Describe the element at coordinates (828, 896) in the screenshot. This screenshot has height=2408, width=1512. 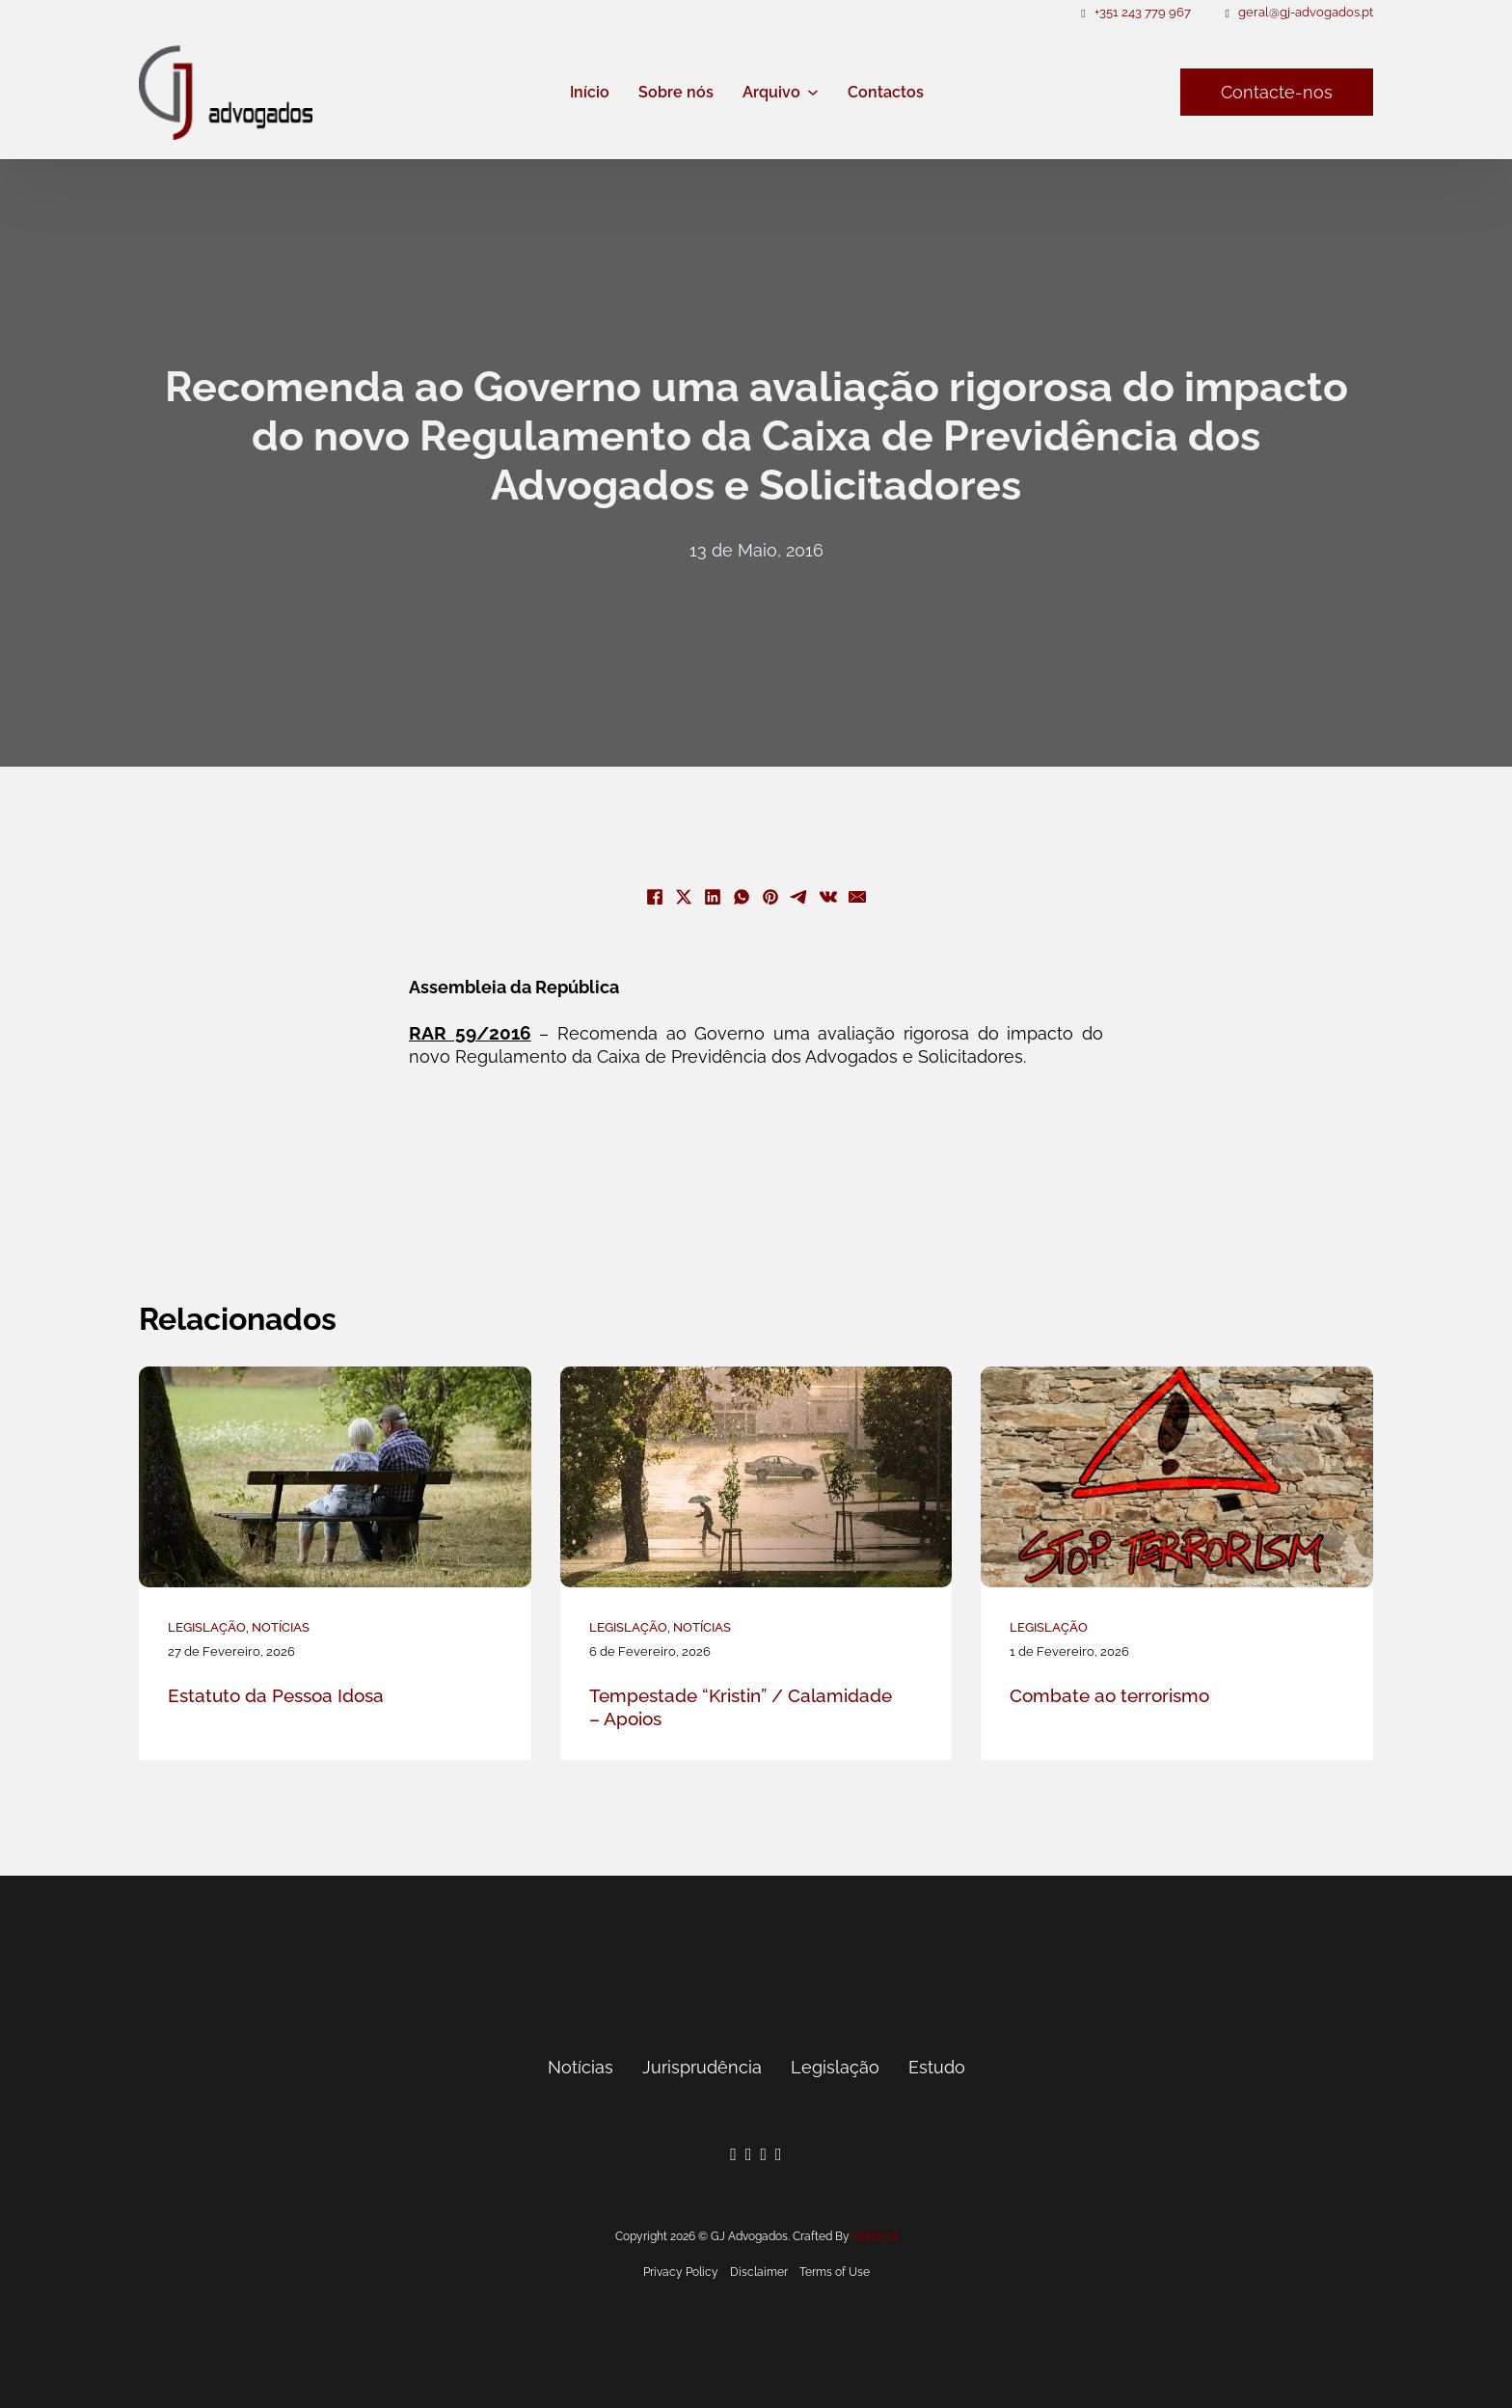
I see `[VKontakte]` at that location.